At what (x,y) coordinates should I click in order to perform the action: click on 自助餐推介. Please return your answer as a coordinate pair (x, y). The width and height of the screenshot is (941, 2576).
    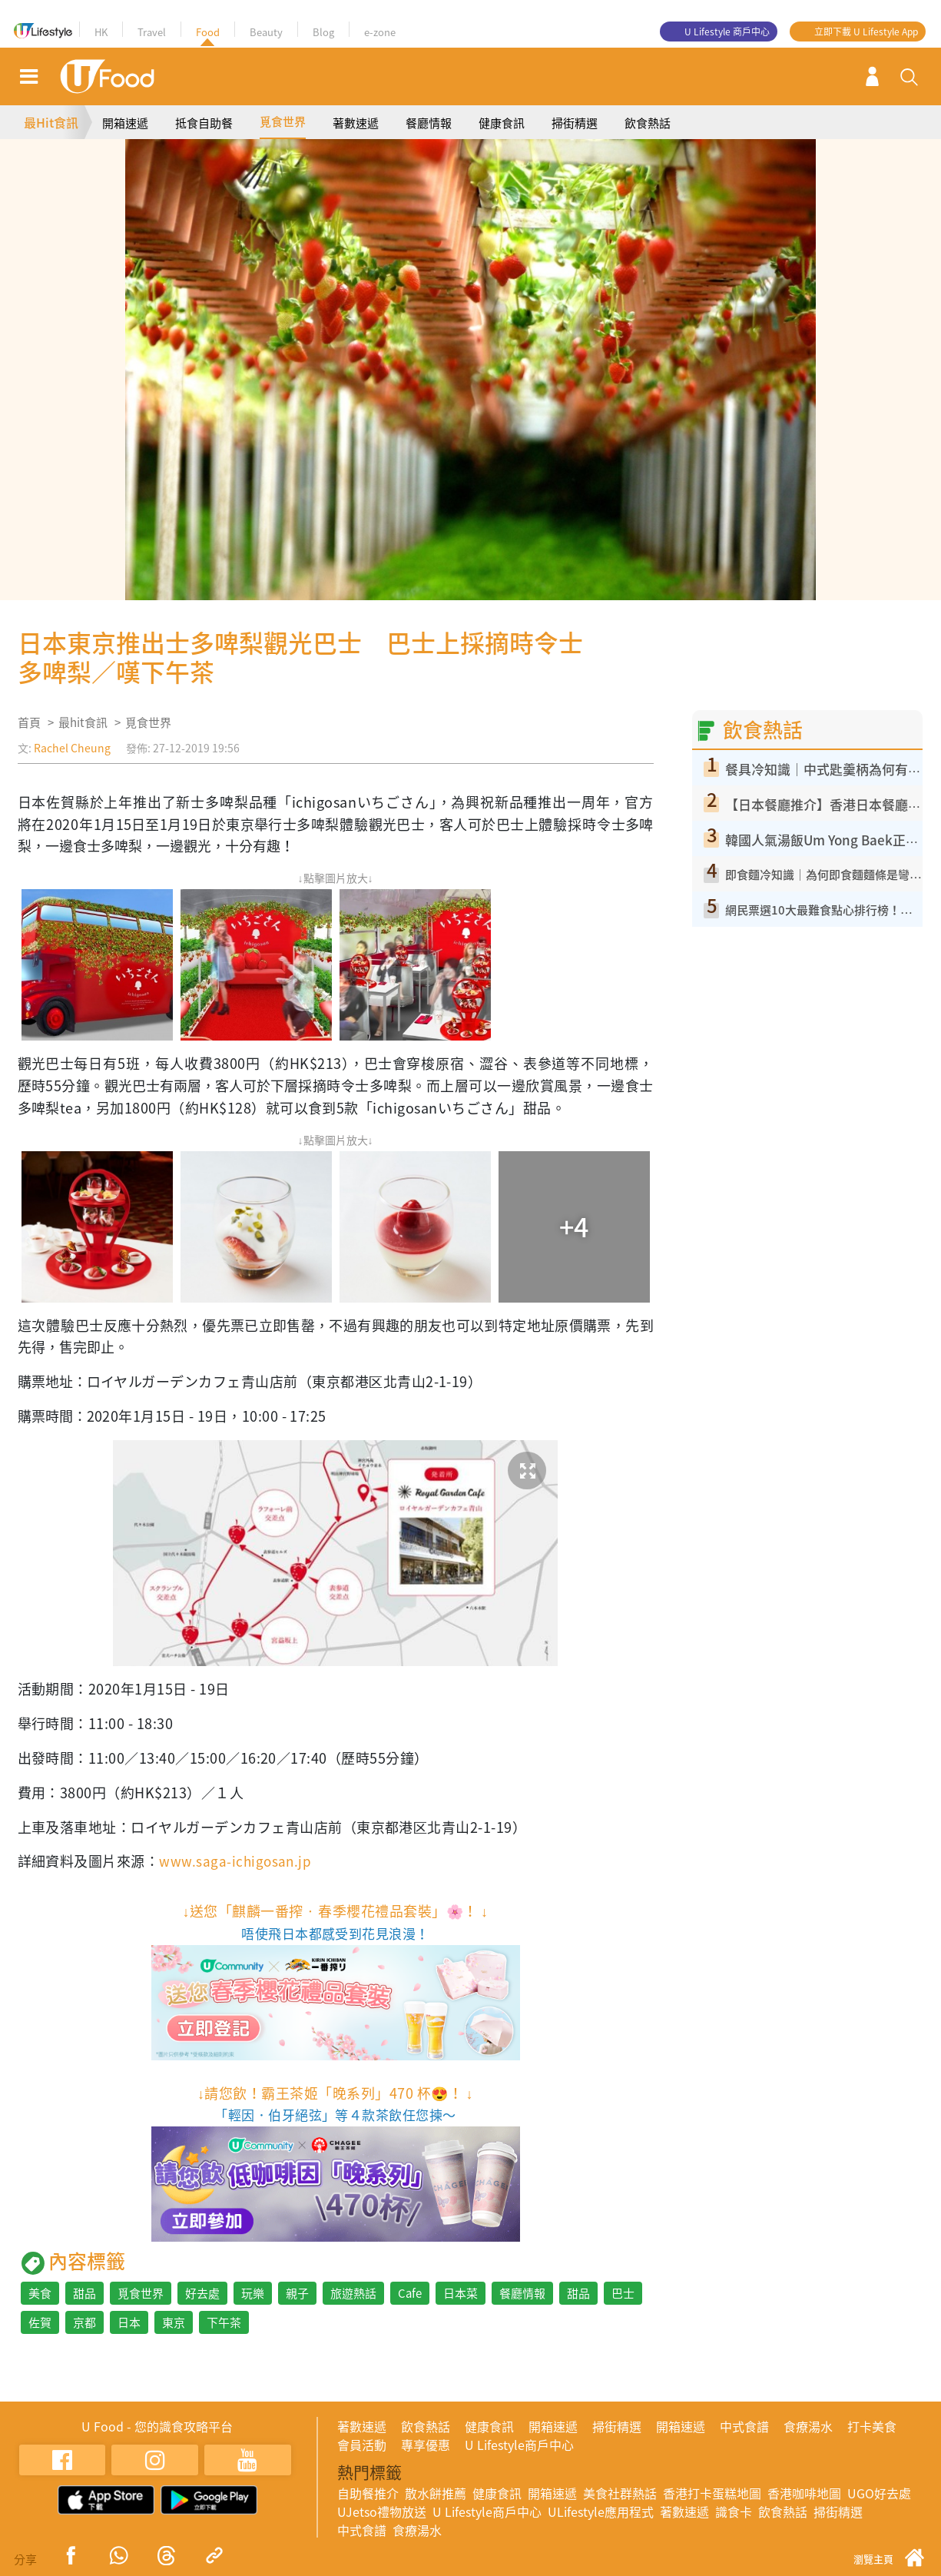
    Looking at the image, I should click on (368, 2493).